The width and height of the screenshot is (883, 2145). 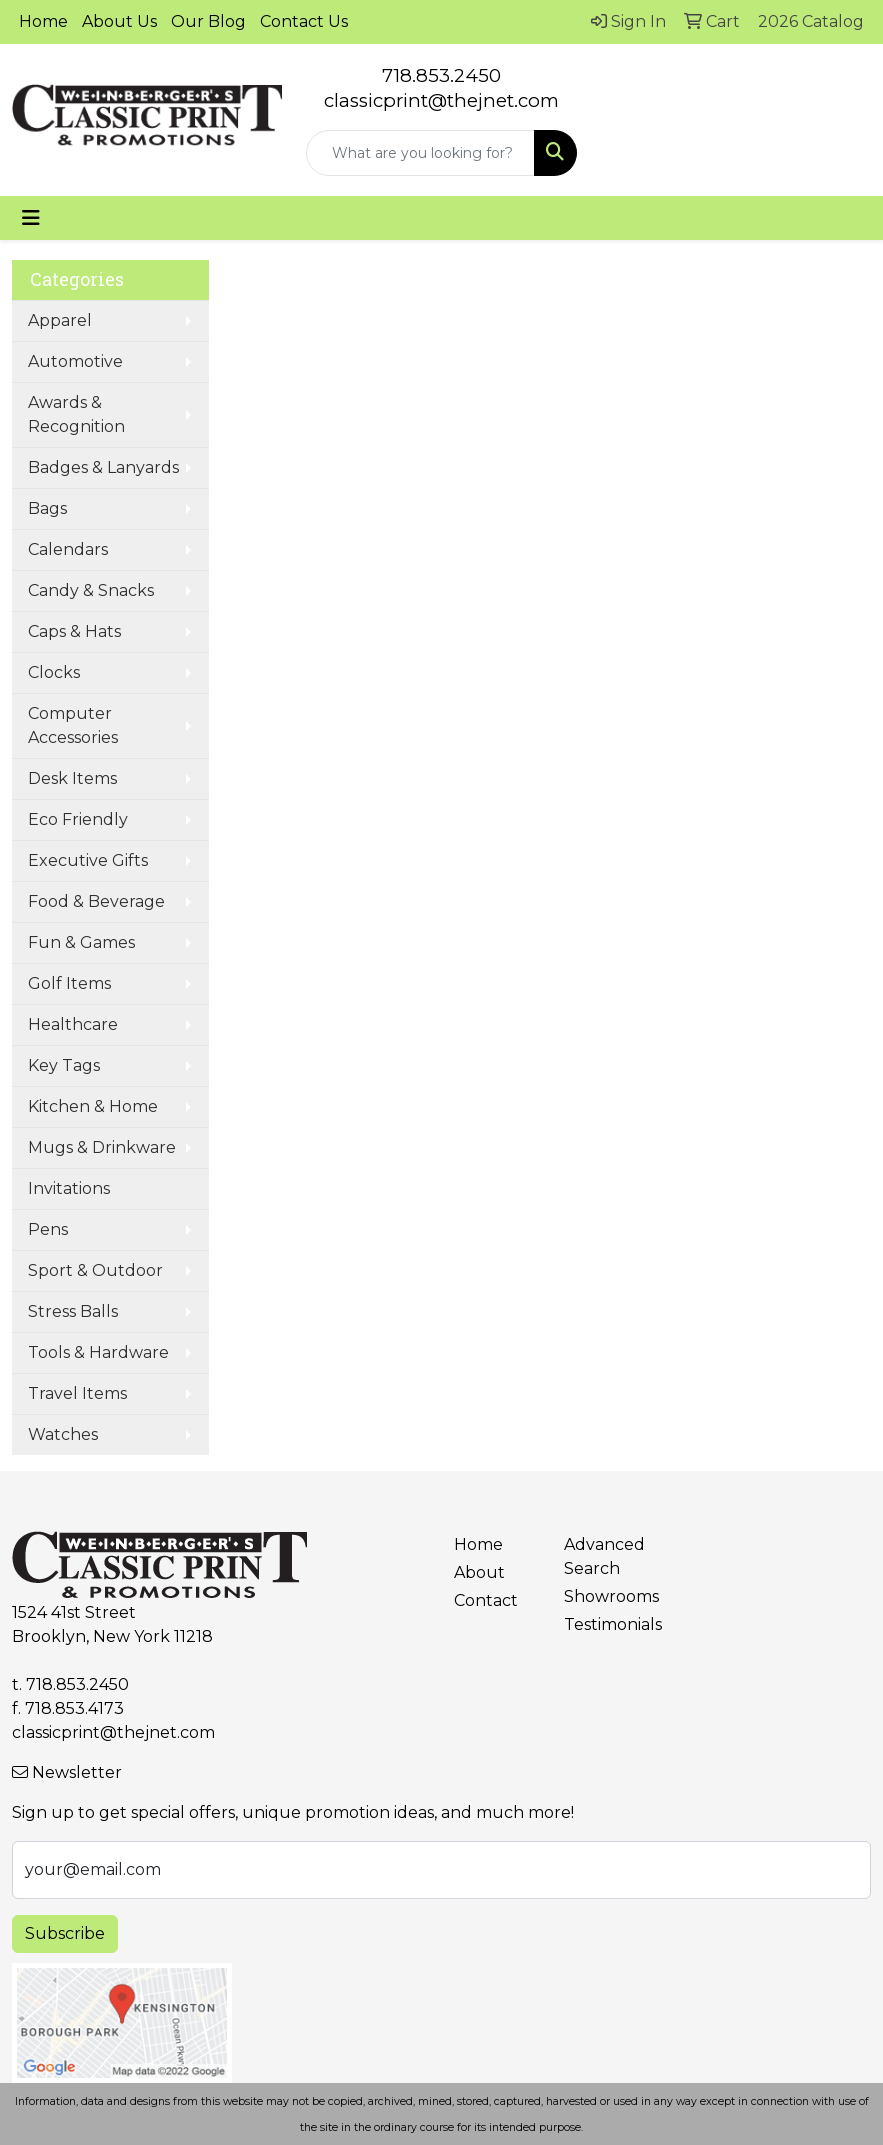 I want to click on Invitations, so click(x=69, y=1188).